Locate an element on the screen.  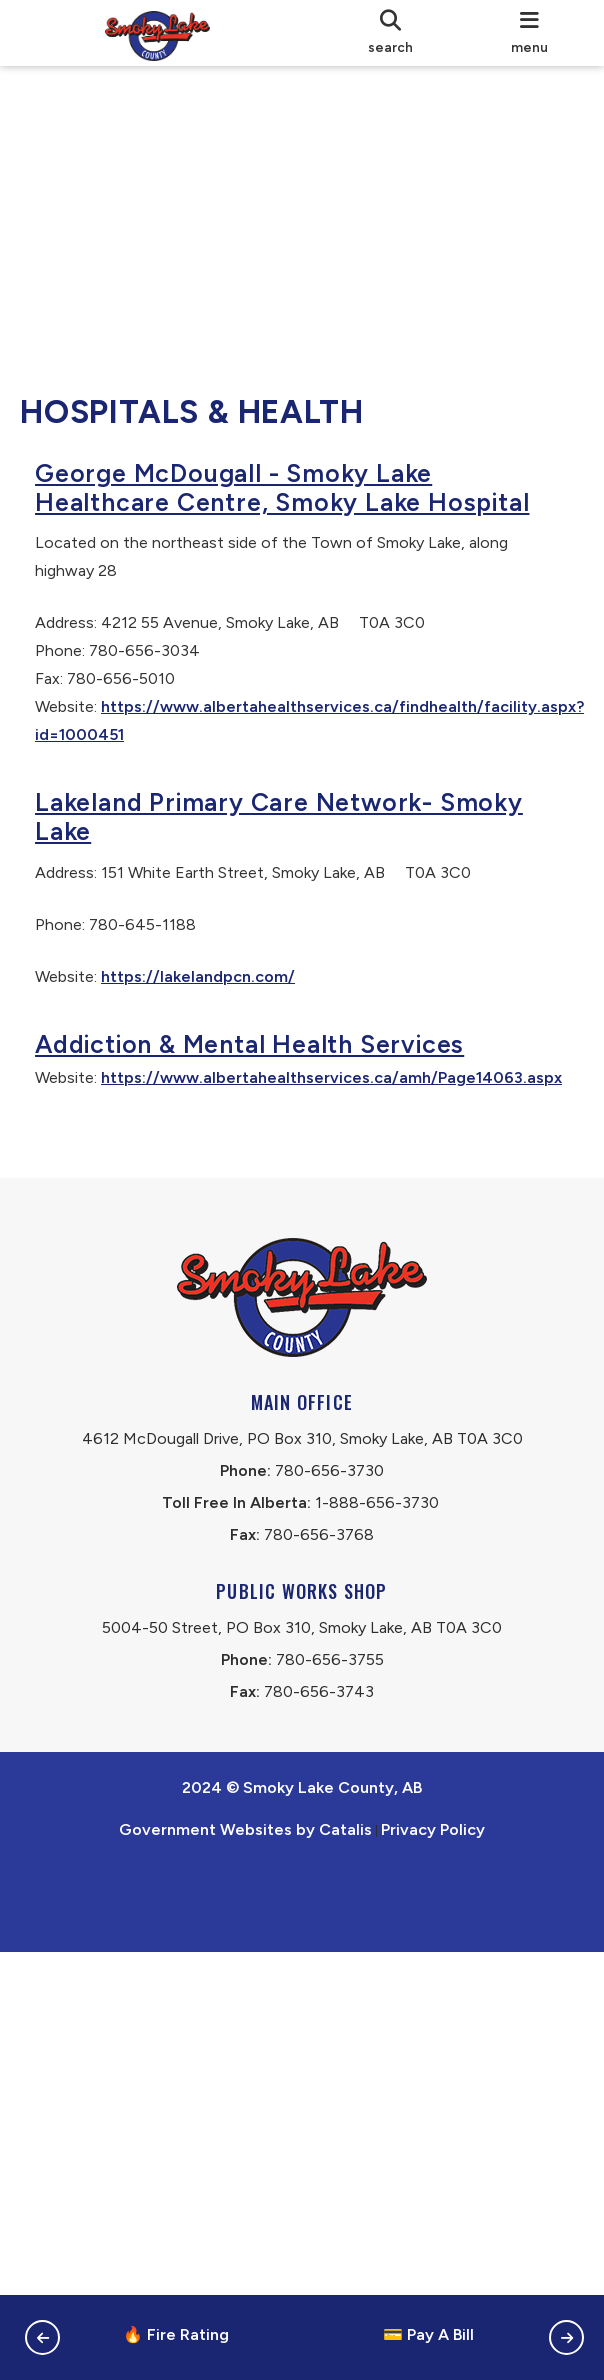
https://lakelandpcn.com/ is located at coordinates (218, 1025).